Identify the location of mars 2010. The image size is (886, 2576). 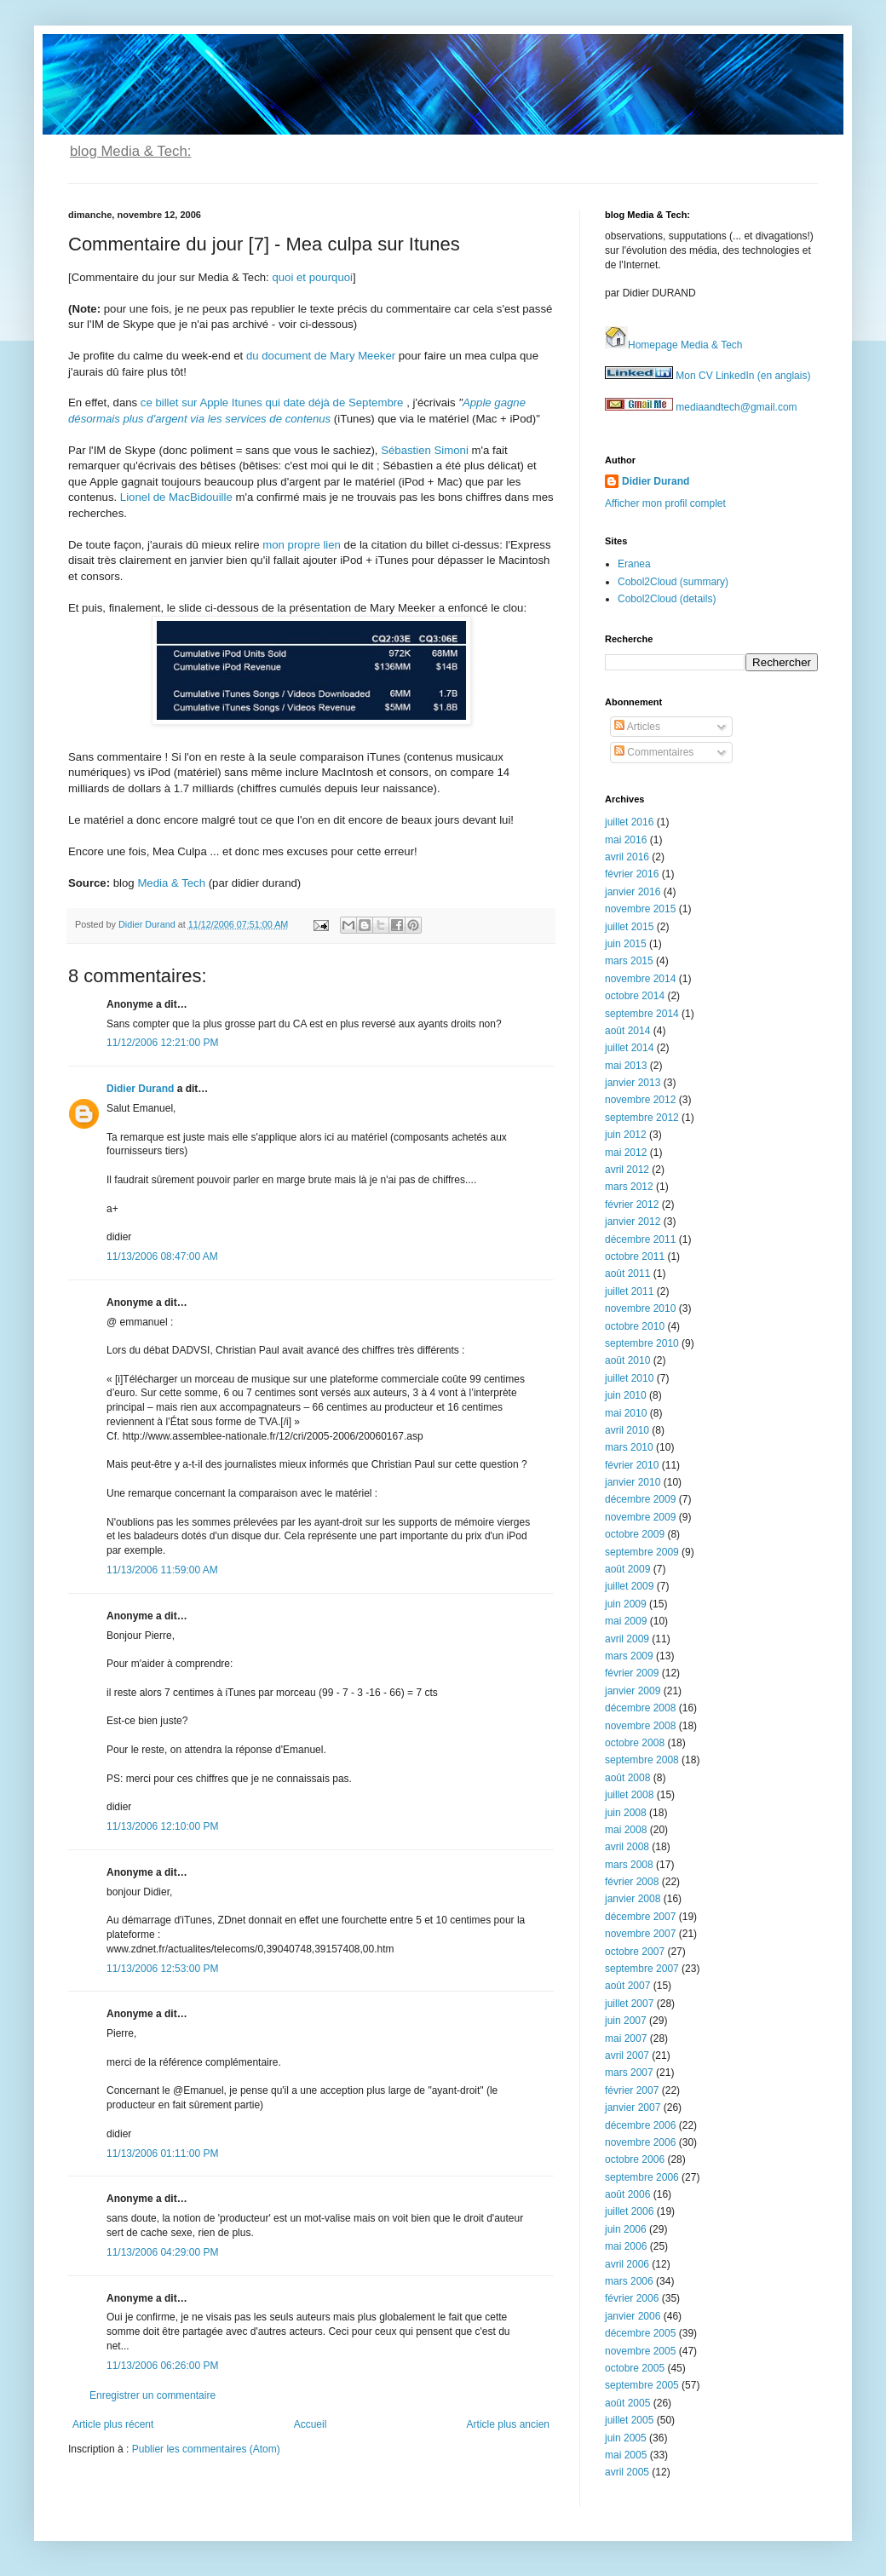
(629, 1447).